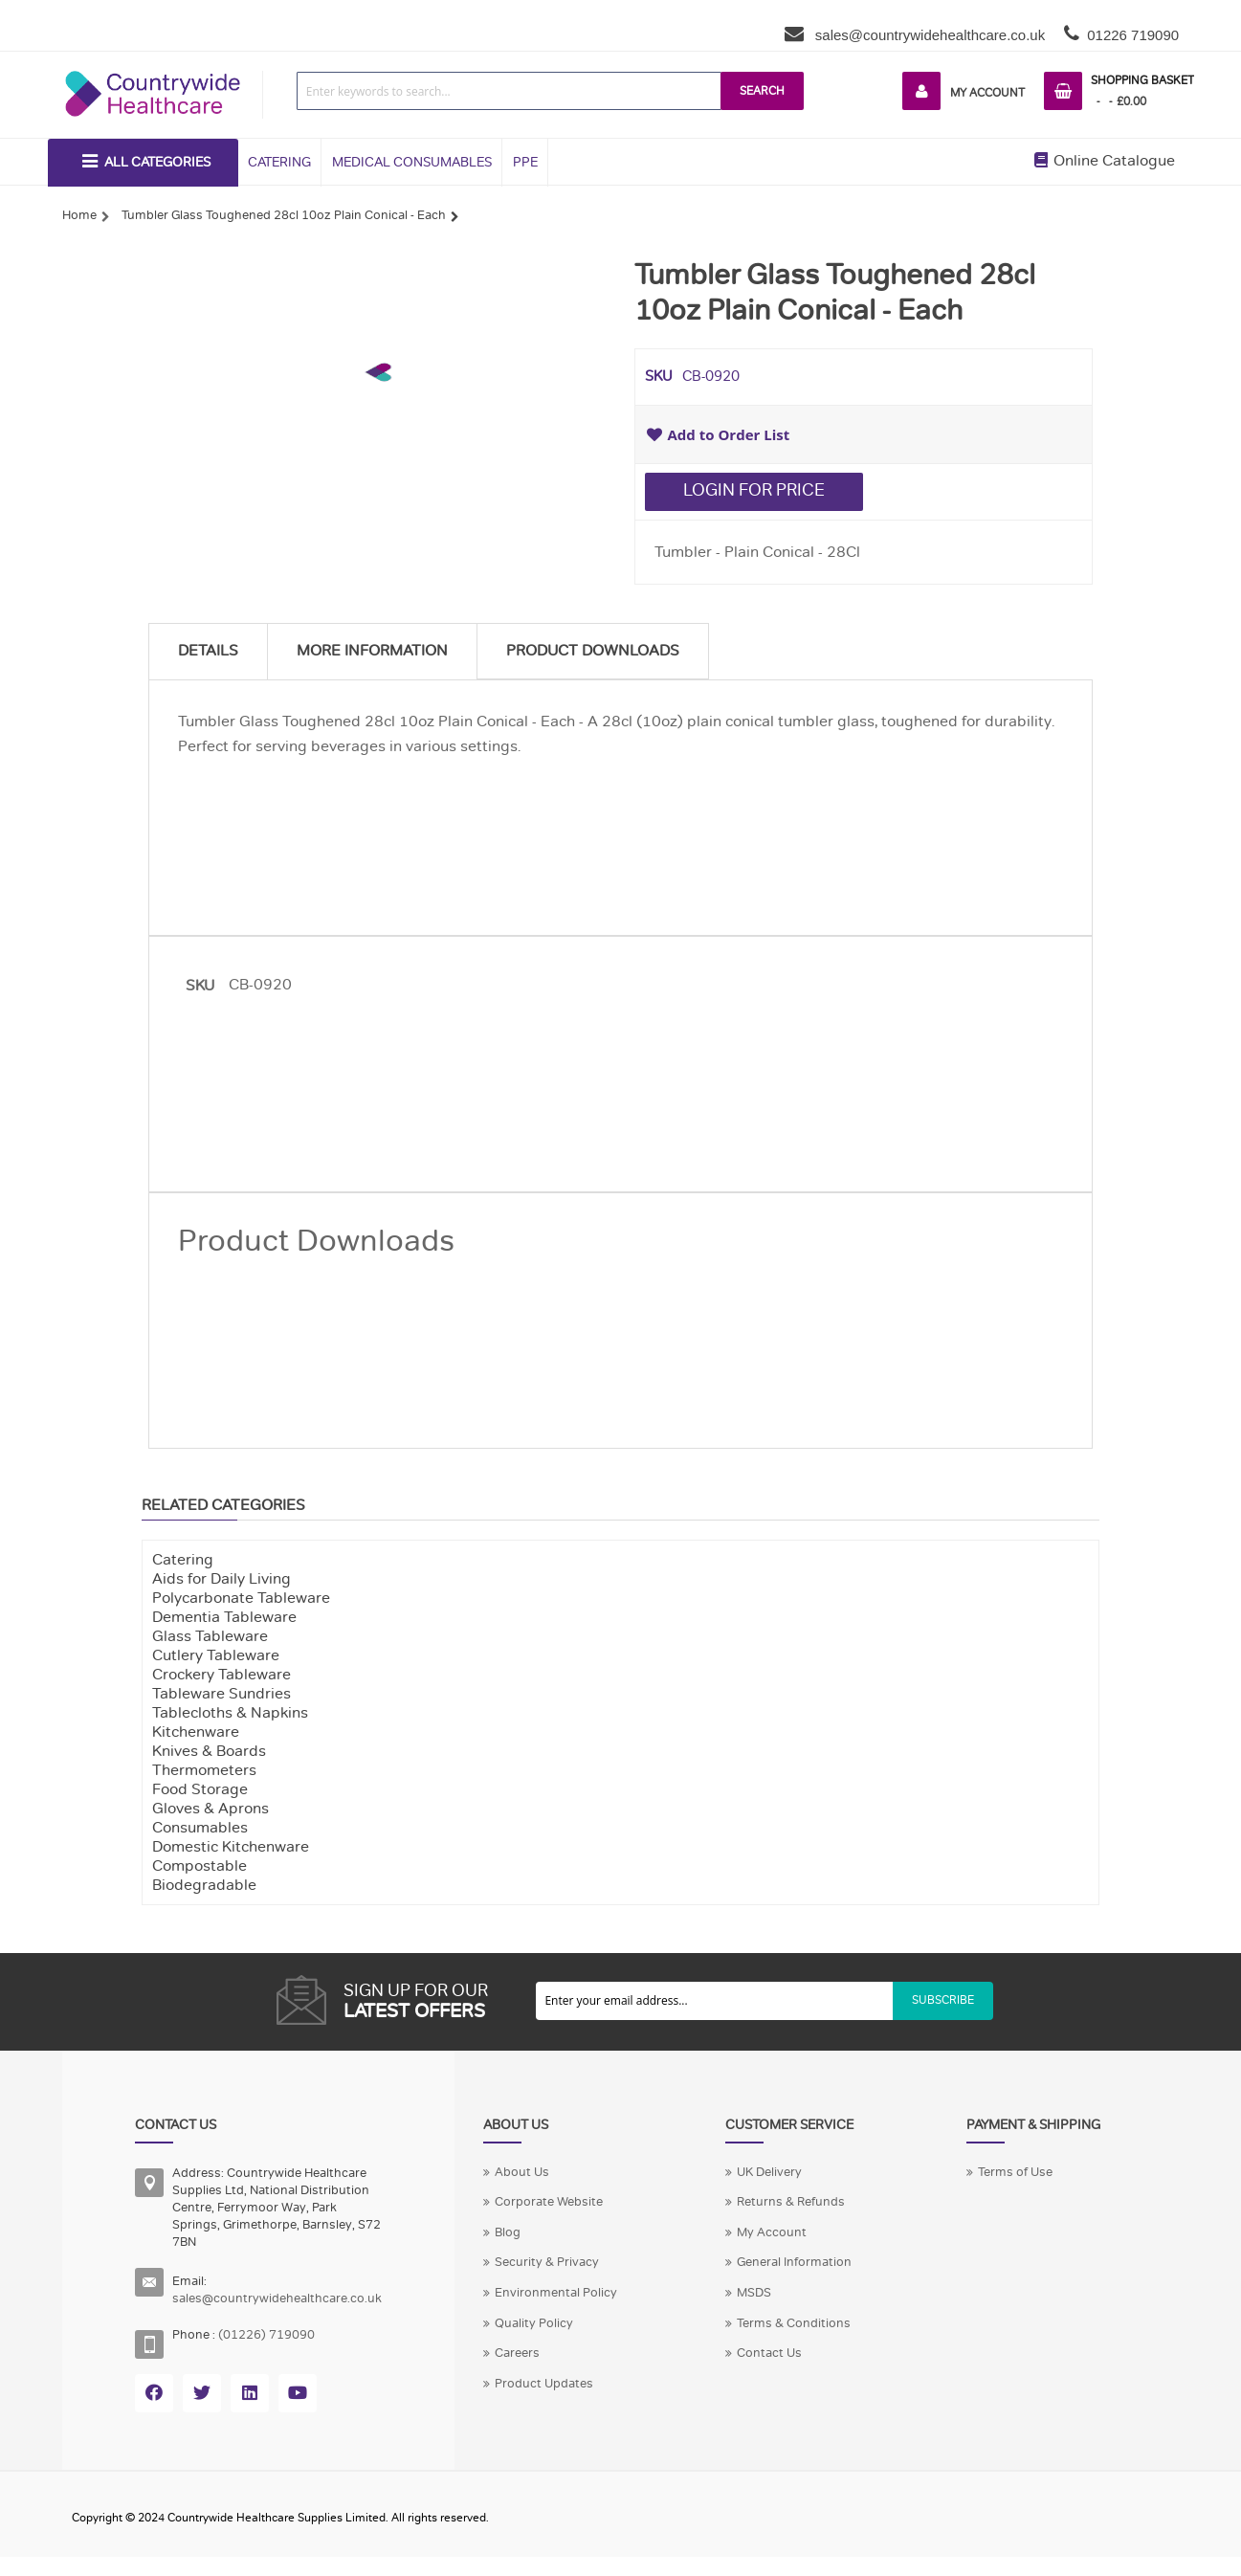 The width and height of the screenshot is (1241, 2576). I want to click on All Categories, so click(157, 162).